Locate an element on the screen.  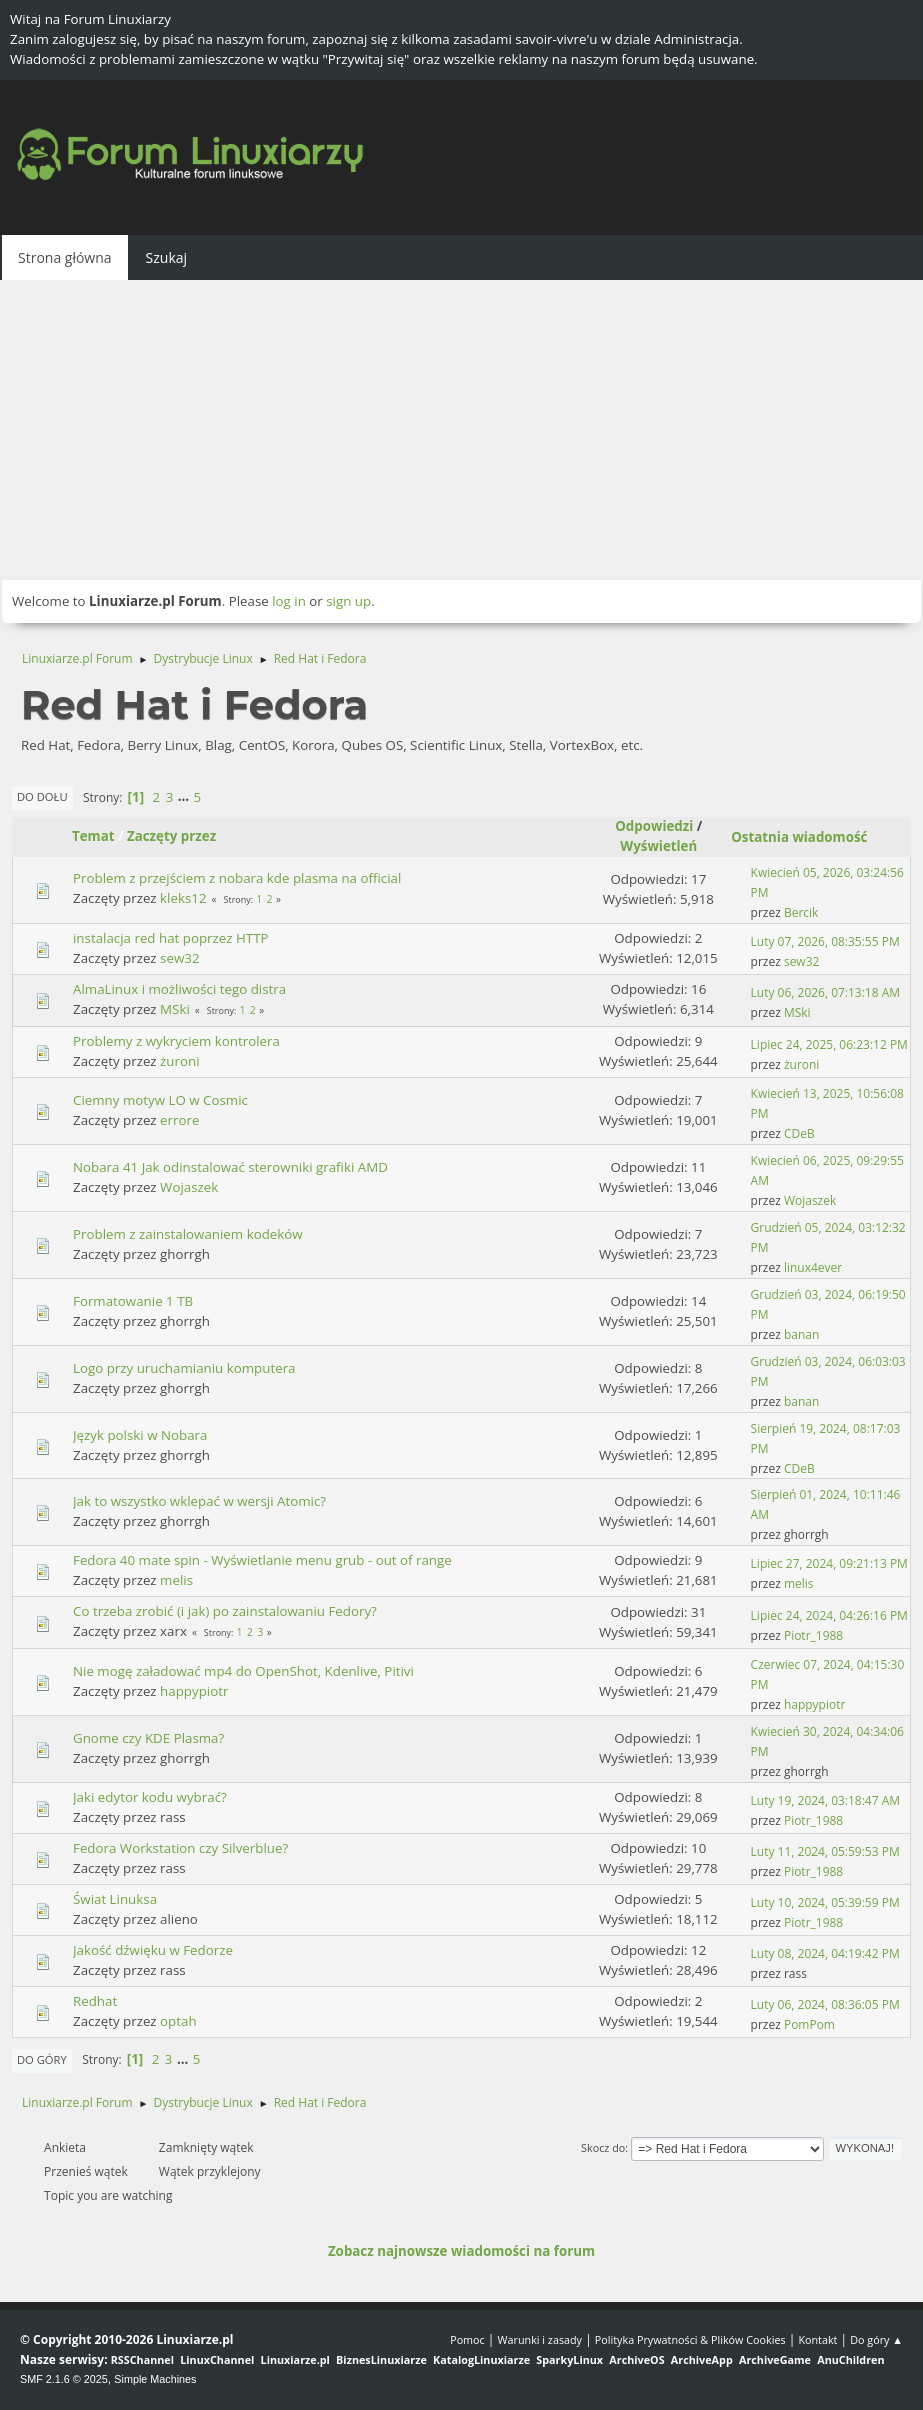
KatalogLinuxiarze is located at coordinates (481, 2359).